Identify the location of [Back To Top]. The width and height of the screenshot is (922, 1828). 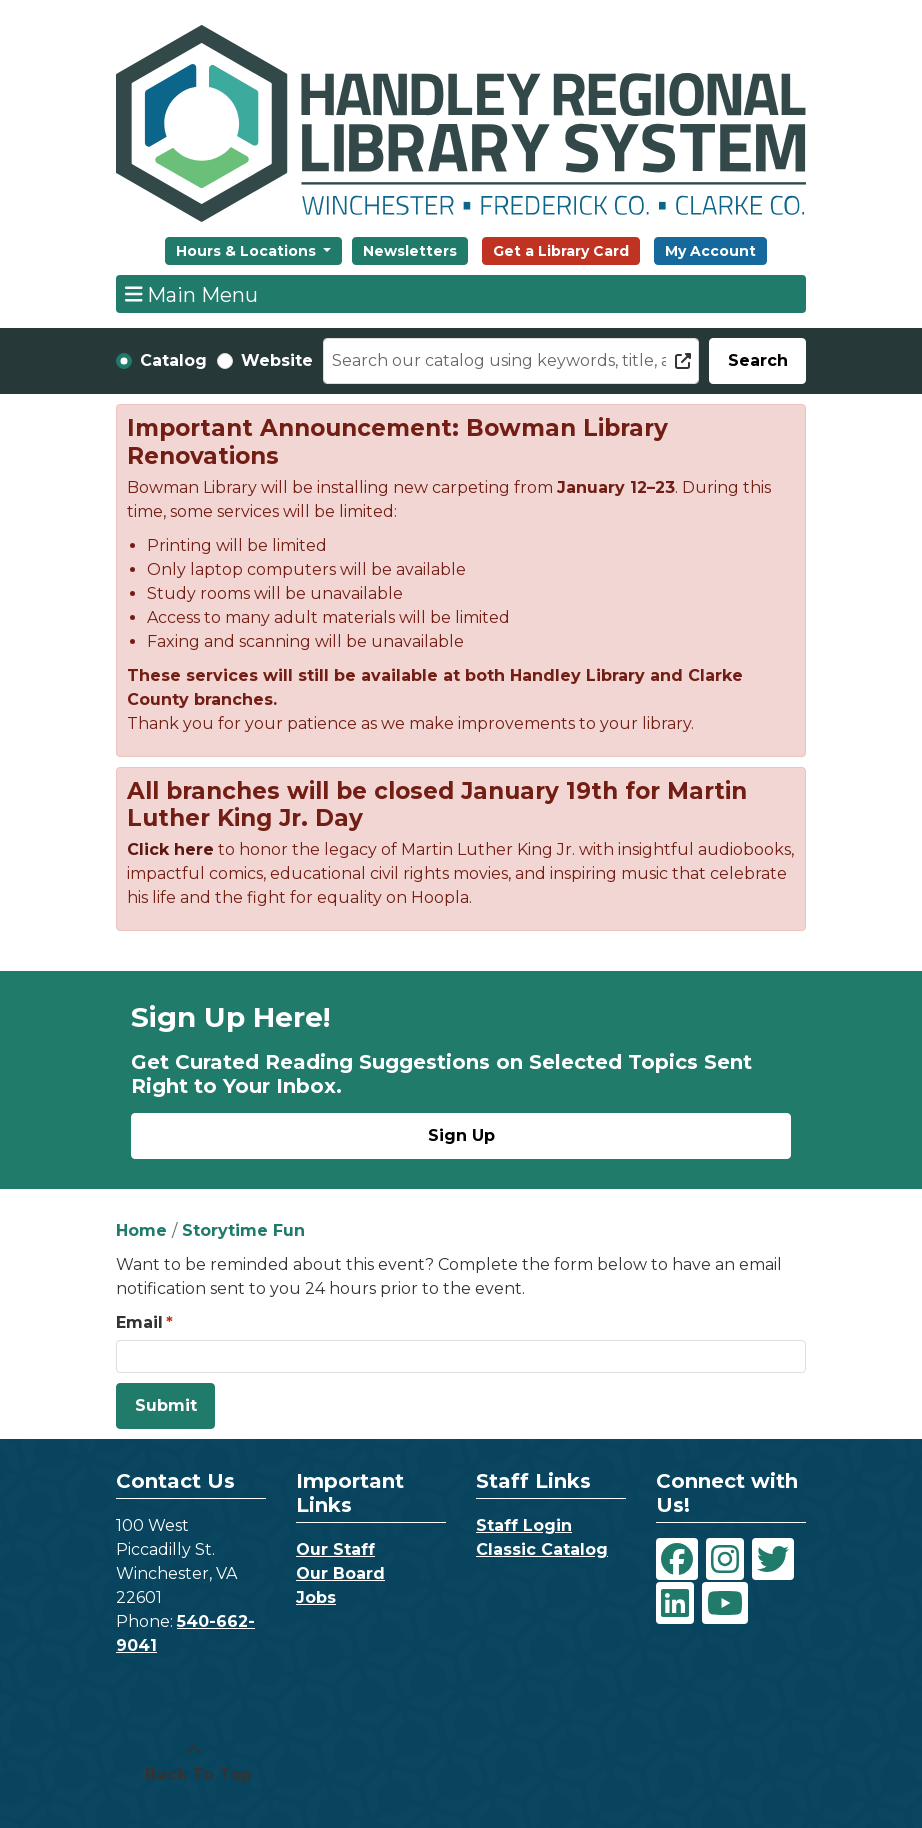
(193, 1763).